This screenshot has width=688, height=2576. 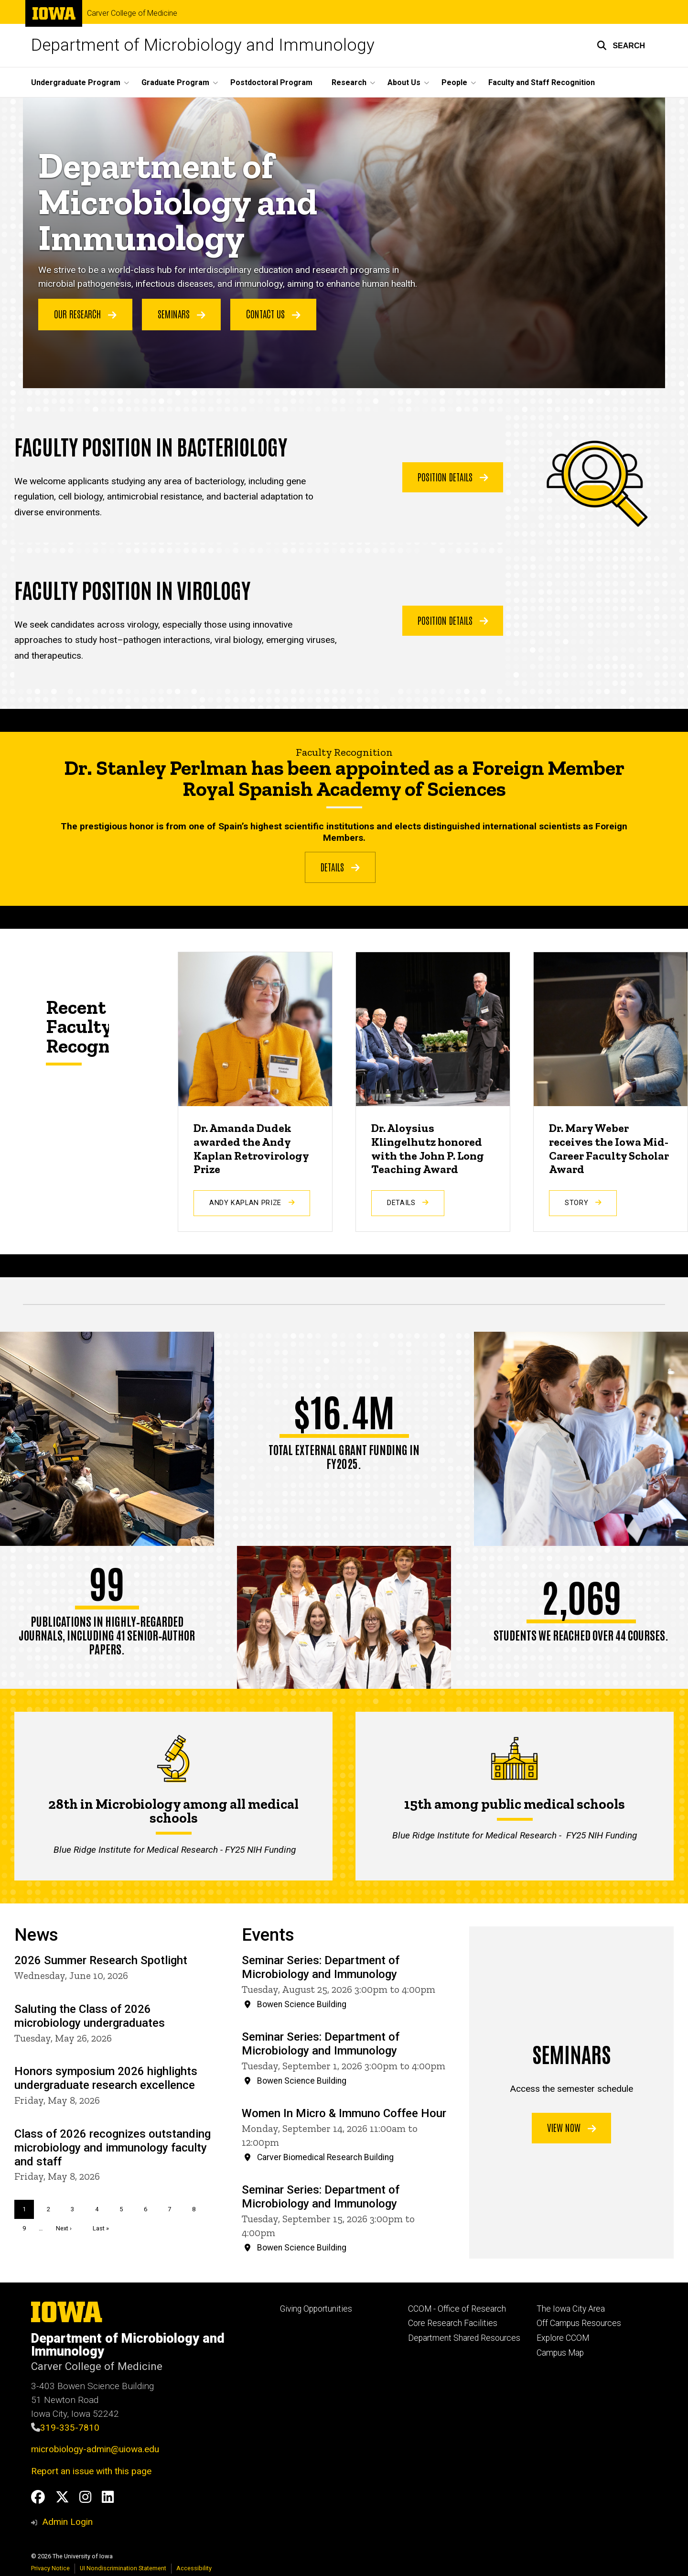 What do you see at coordinates (621, 45) in the screenshot?
I see `[button]` at bounding box center [621, 45].